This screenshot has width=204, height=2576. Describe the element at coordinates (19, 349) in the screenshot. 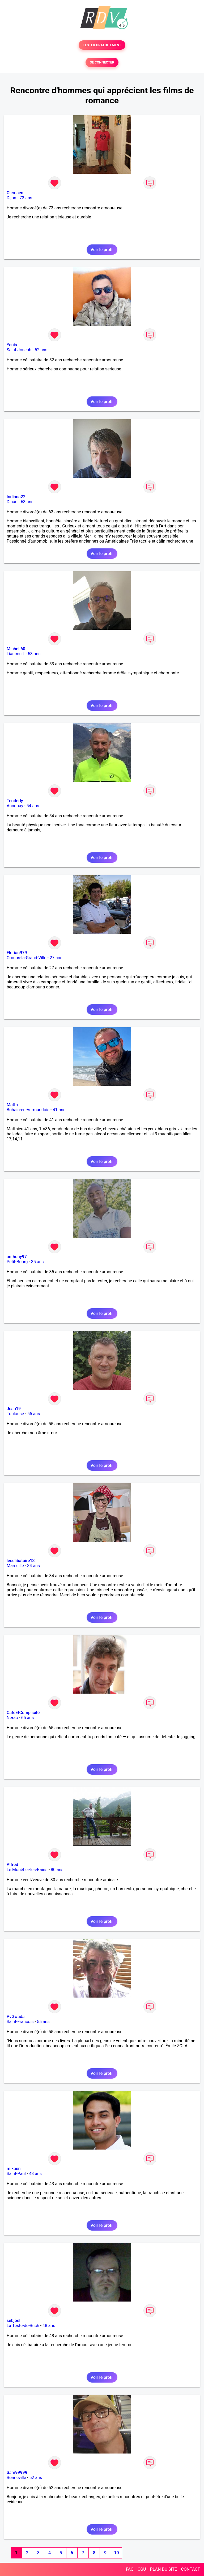

I see `Saint-Joseph` at that location.